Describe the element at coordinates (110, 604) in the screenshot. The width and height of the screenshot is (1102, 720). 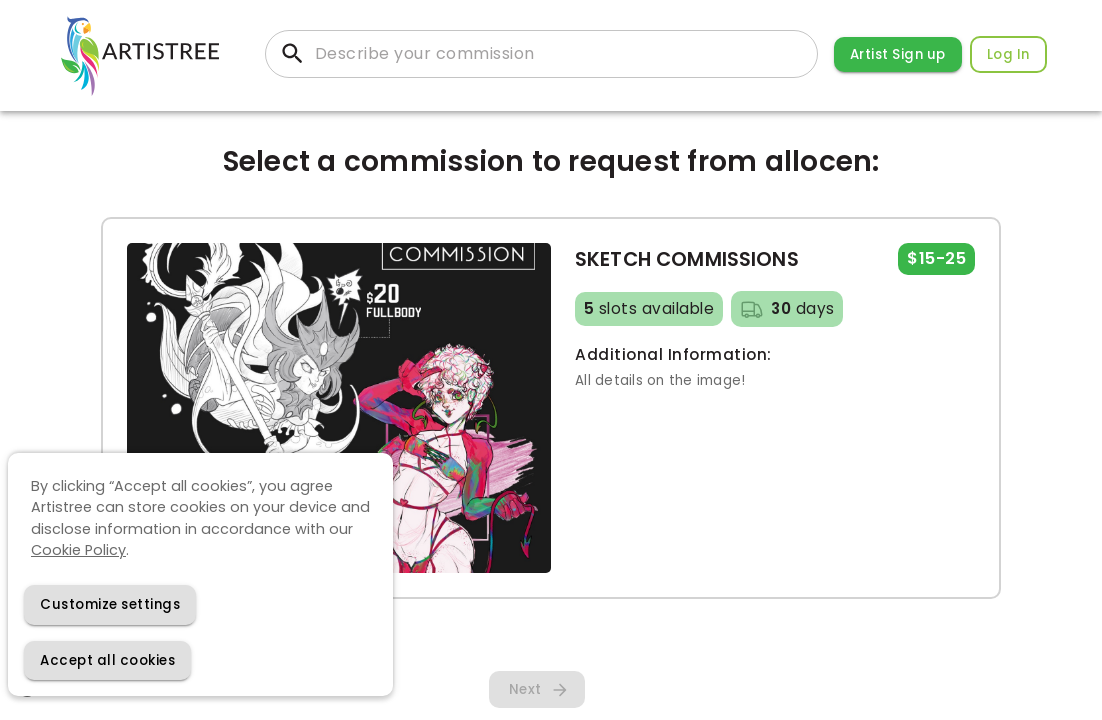
I see `[Decline cookies]` at that location.